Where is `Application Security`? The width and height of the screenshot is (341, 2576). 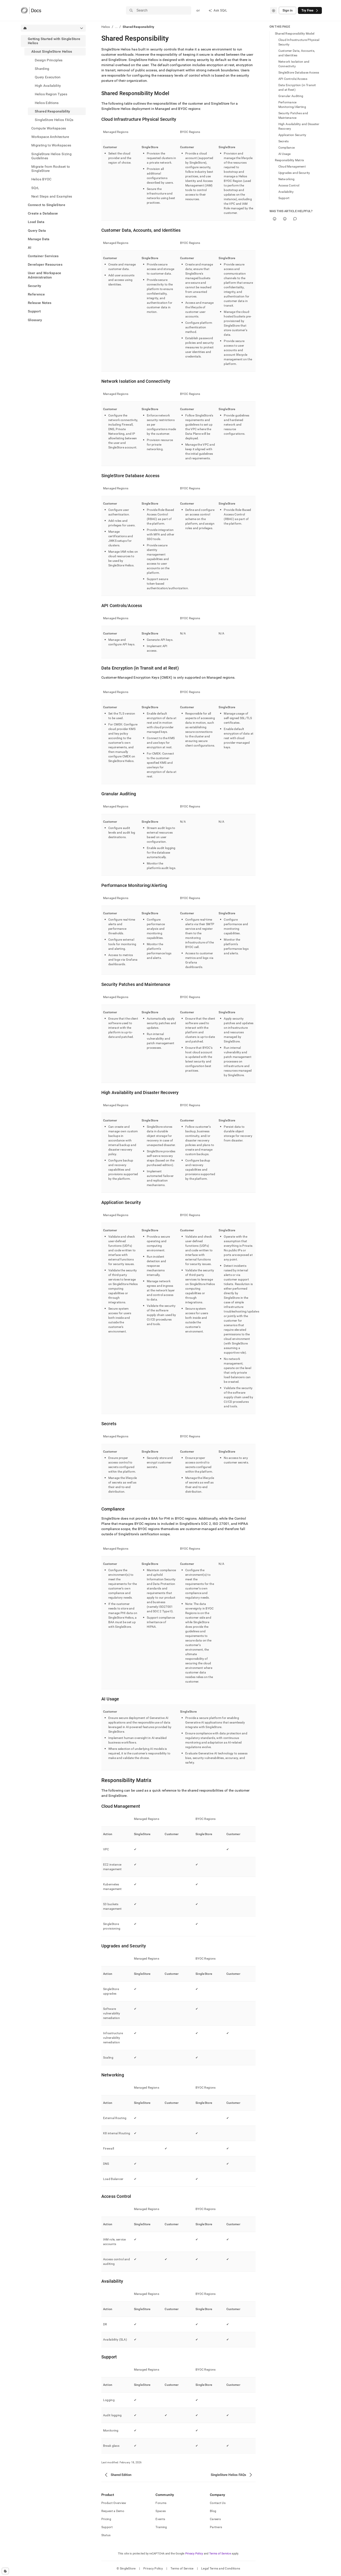 Application Security is located at coordinates (292, 135).